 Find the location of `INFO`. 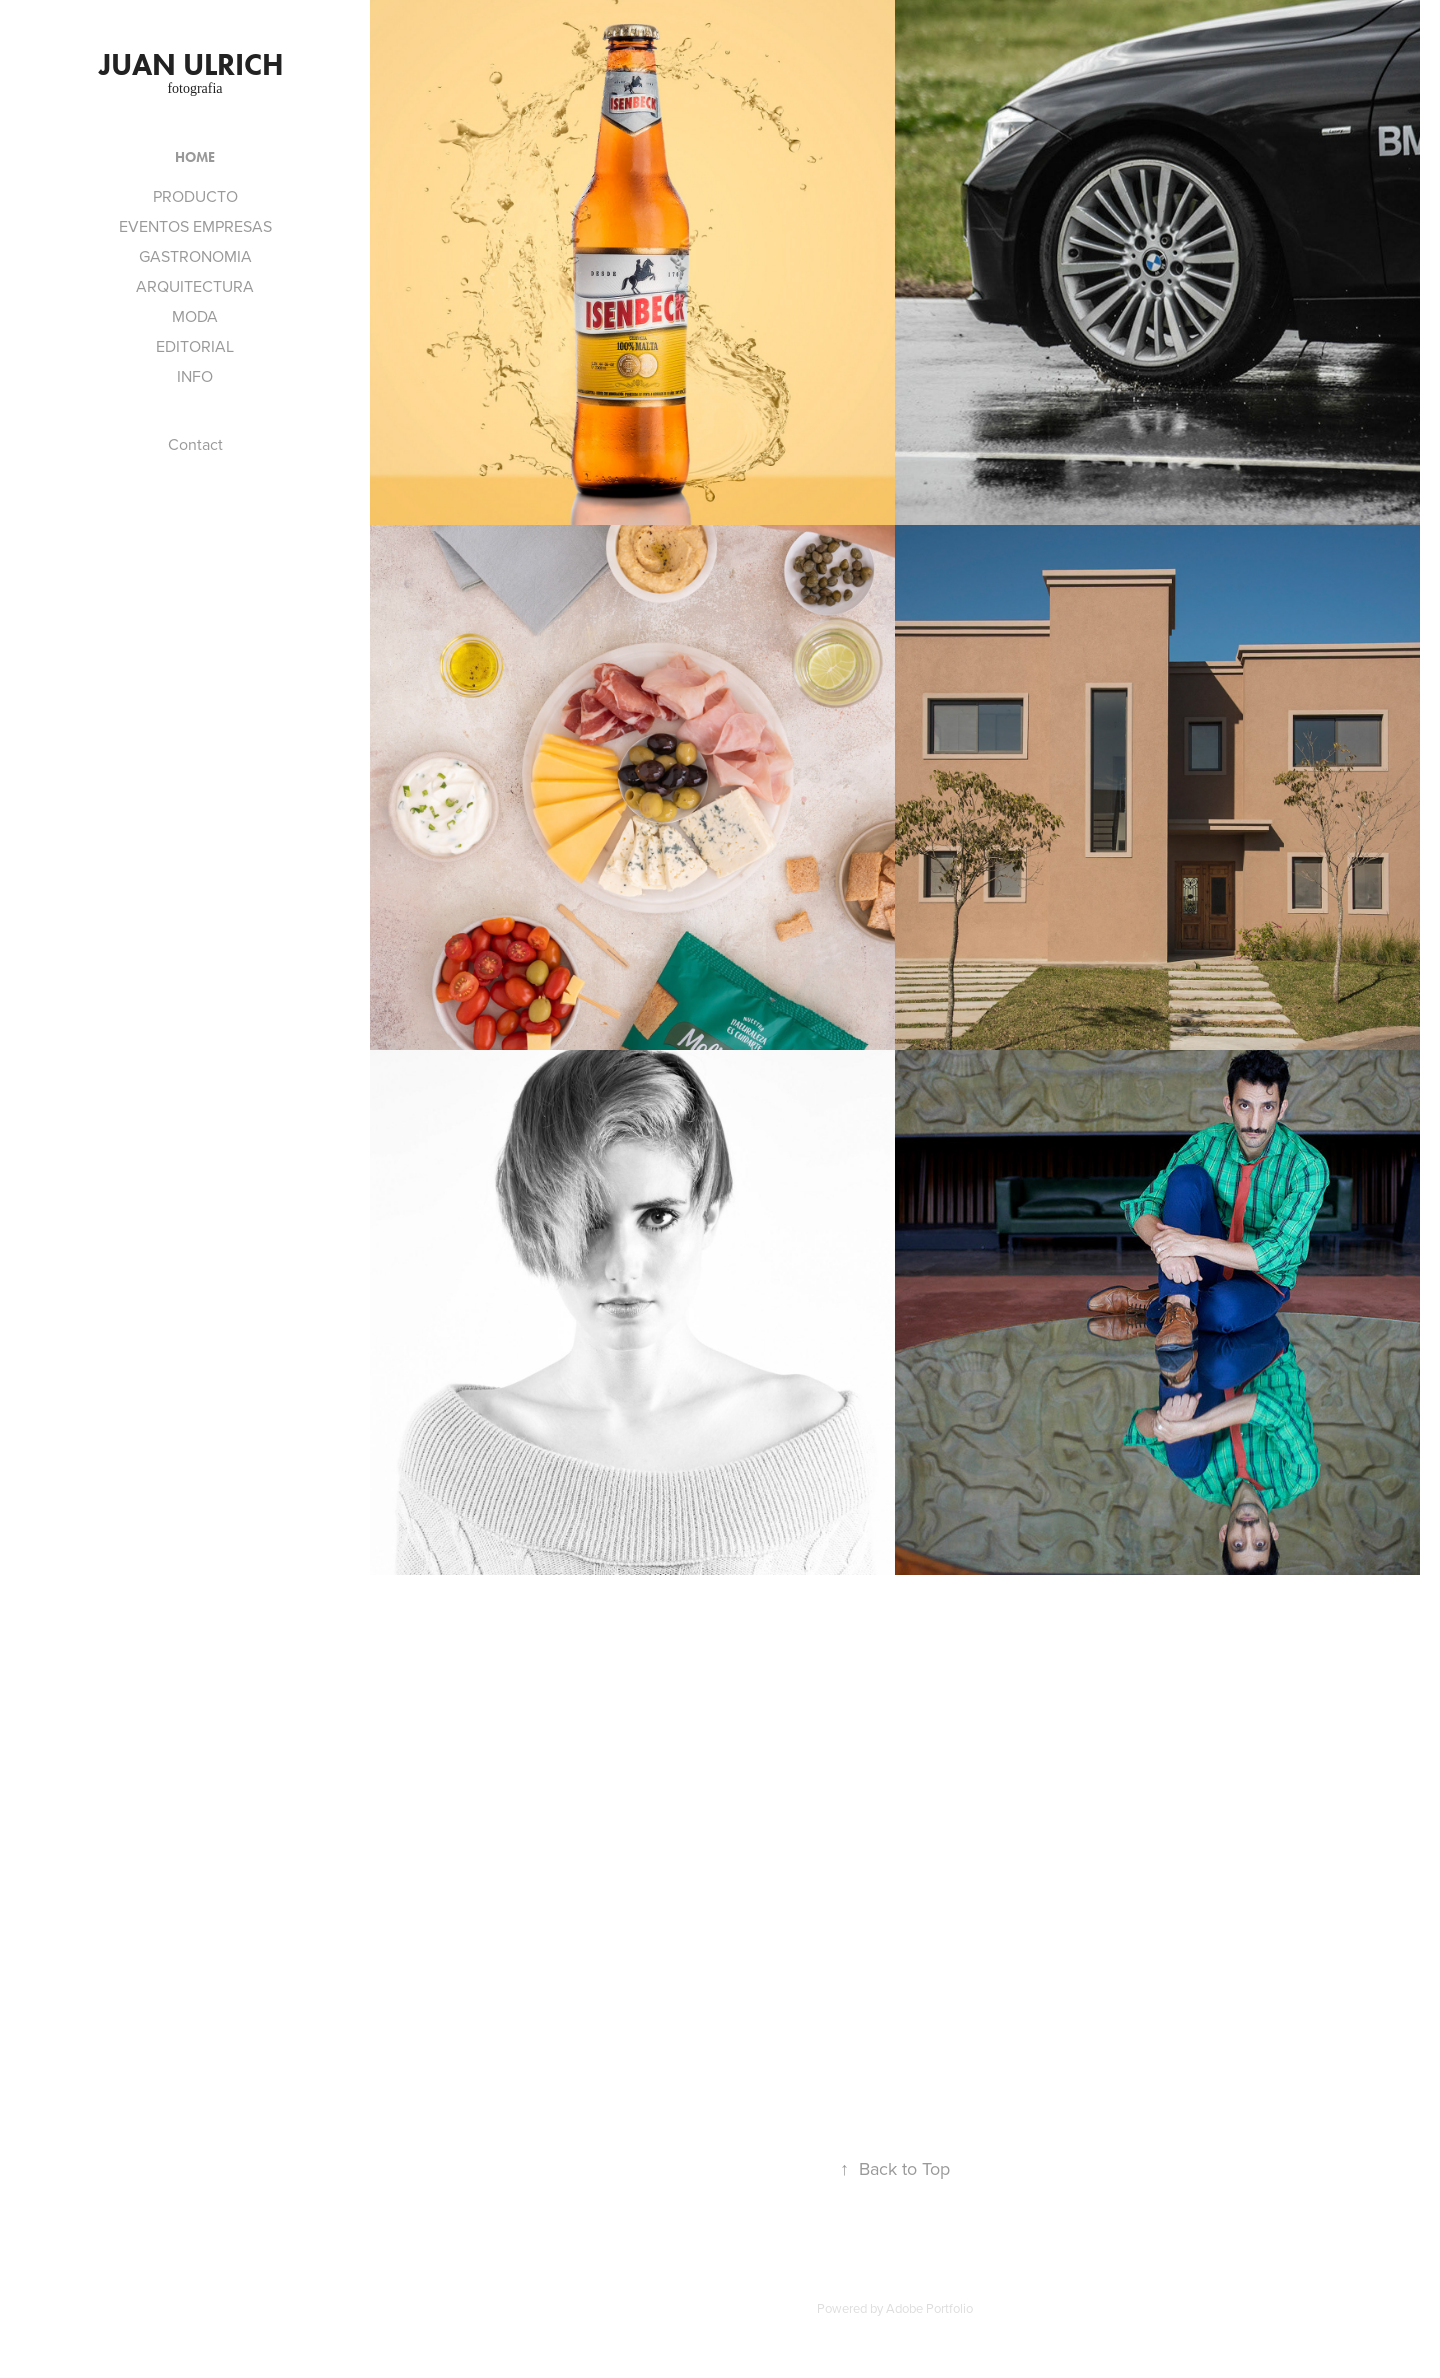

INFO is located at coordinates (195, 376).